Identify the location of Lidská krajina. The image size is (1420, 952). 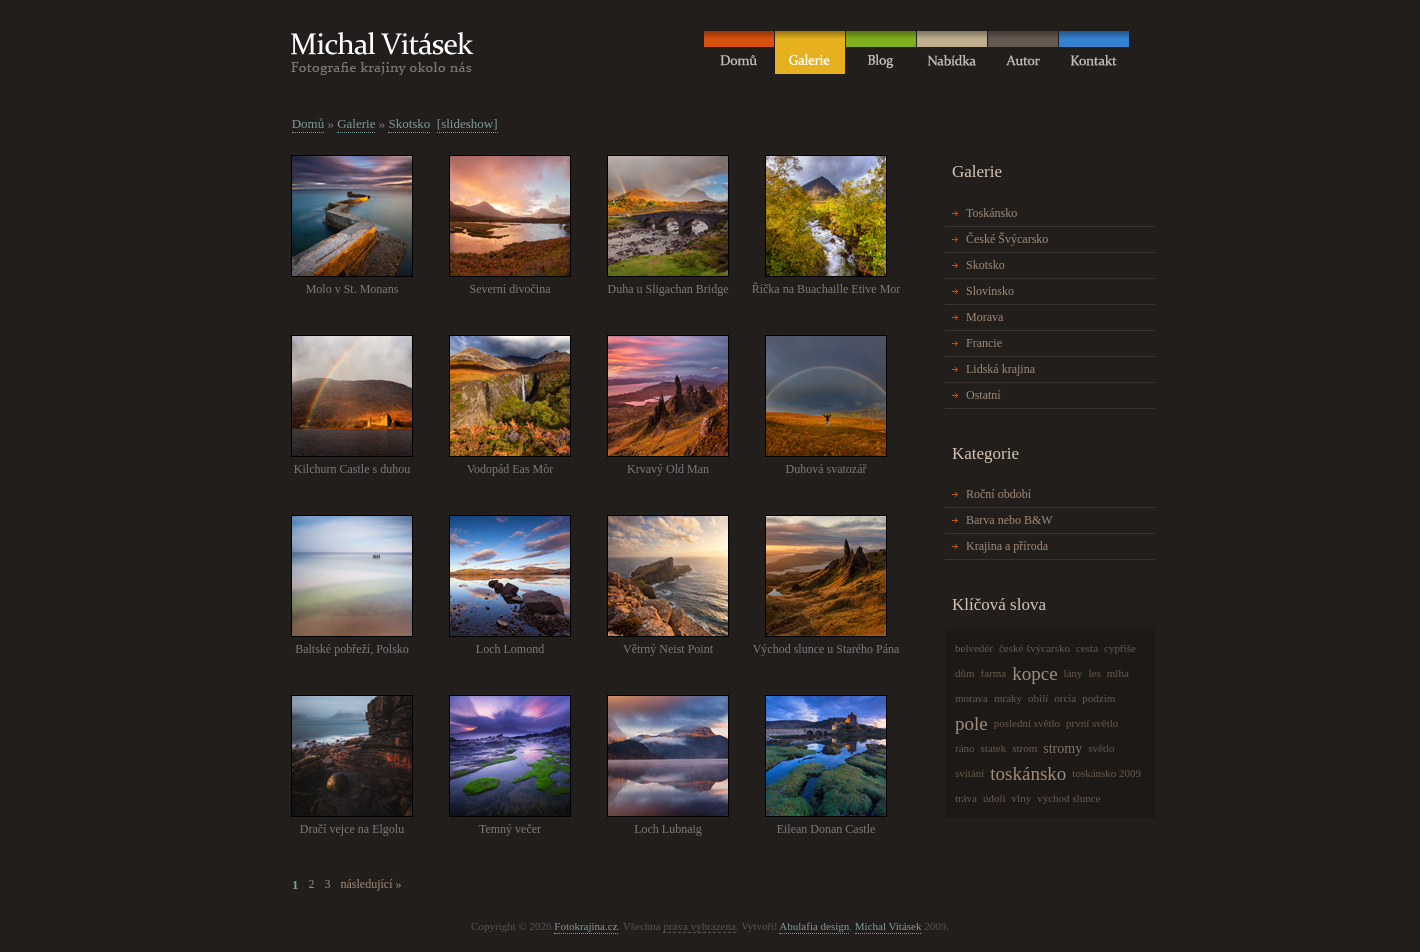
(1000, 369).